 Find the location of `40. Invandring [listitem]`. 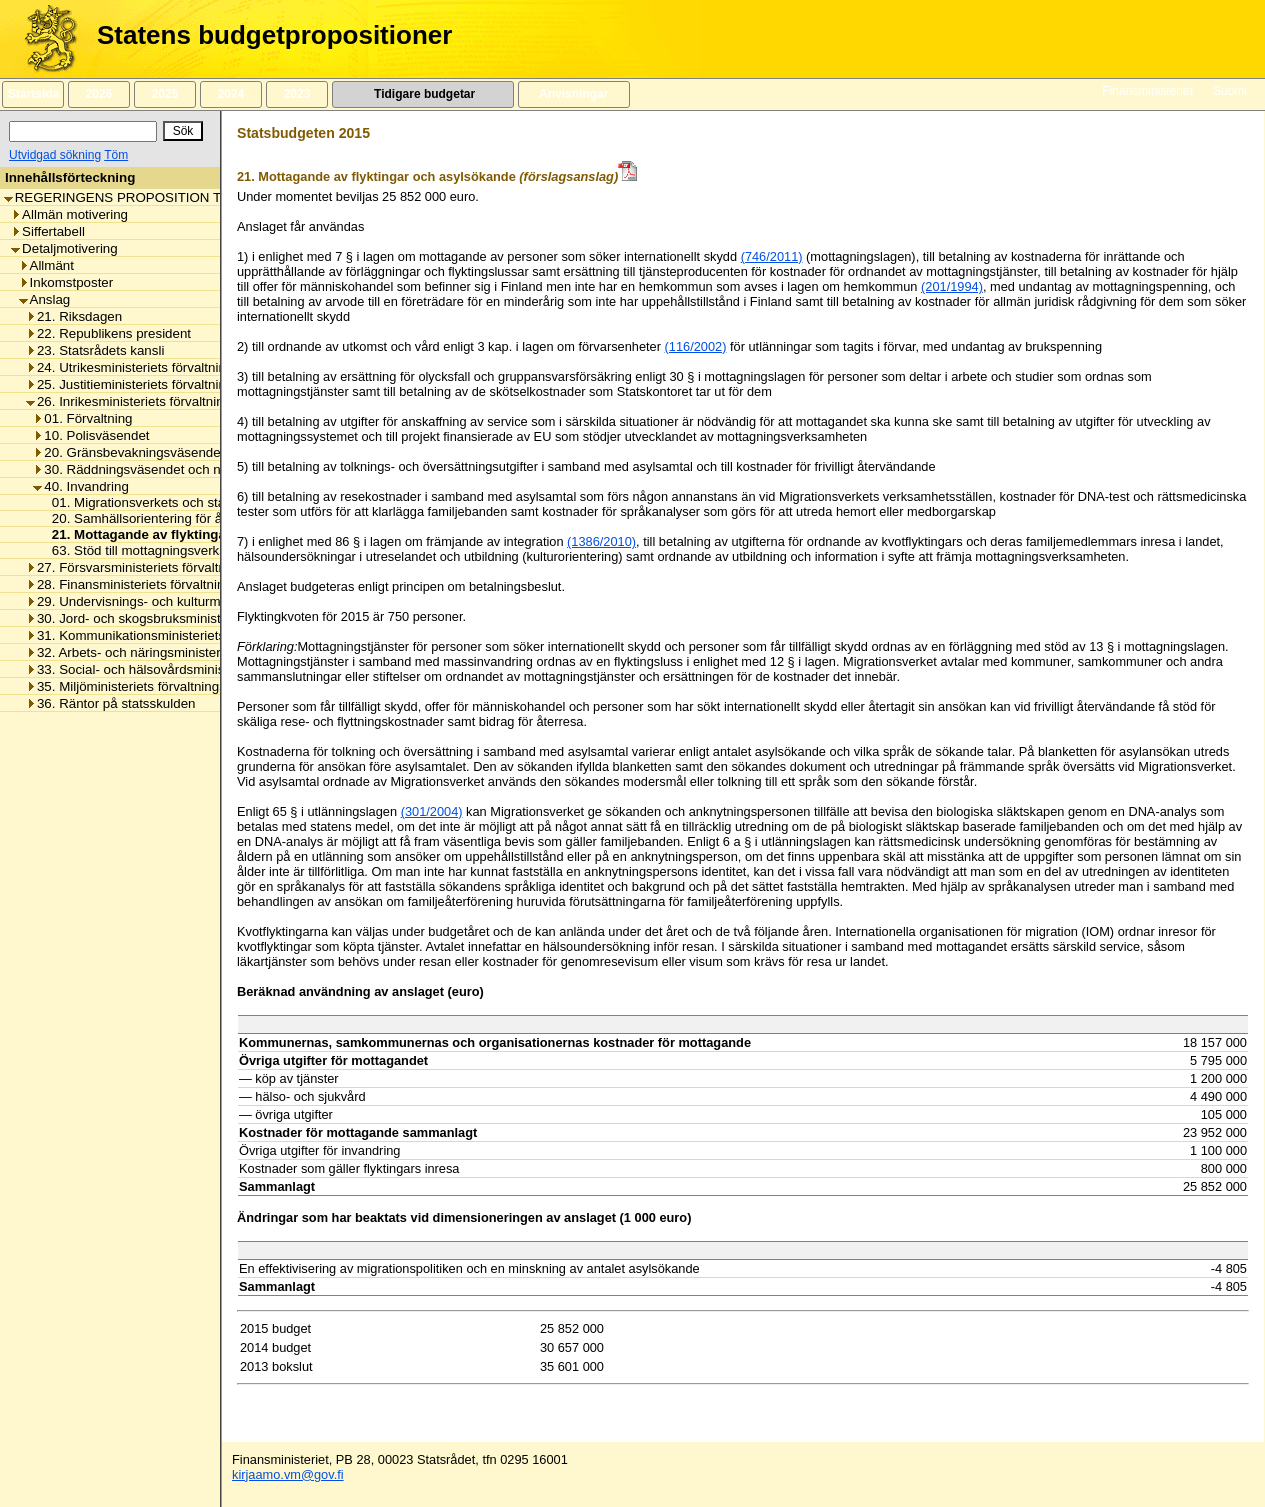

40. Invandring [listitem] is located at coordinates (80, 486).